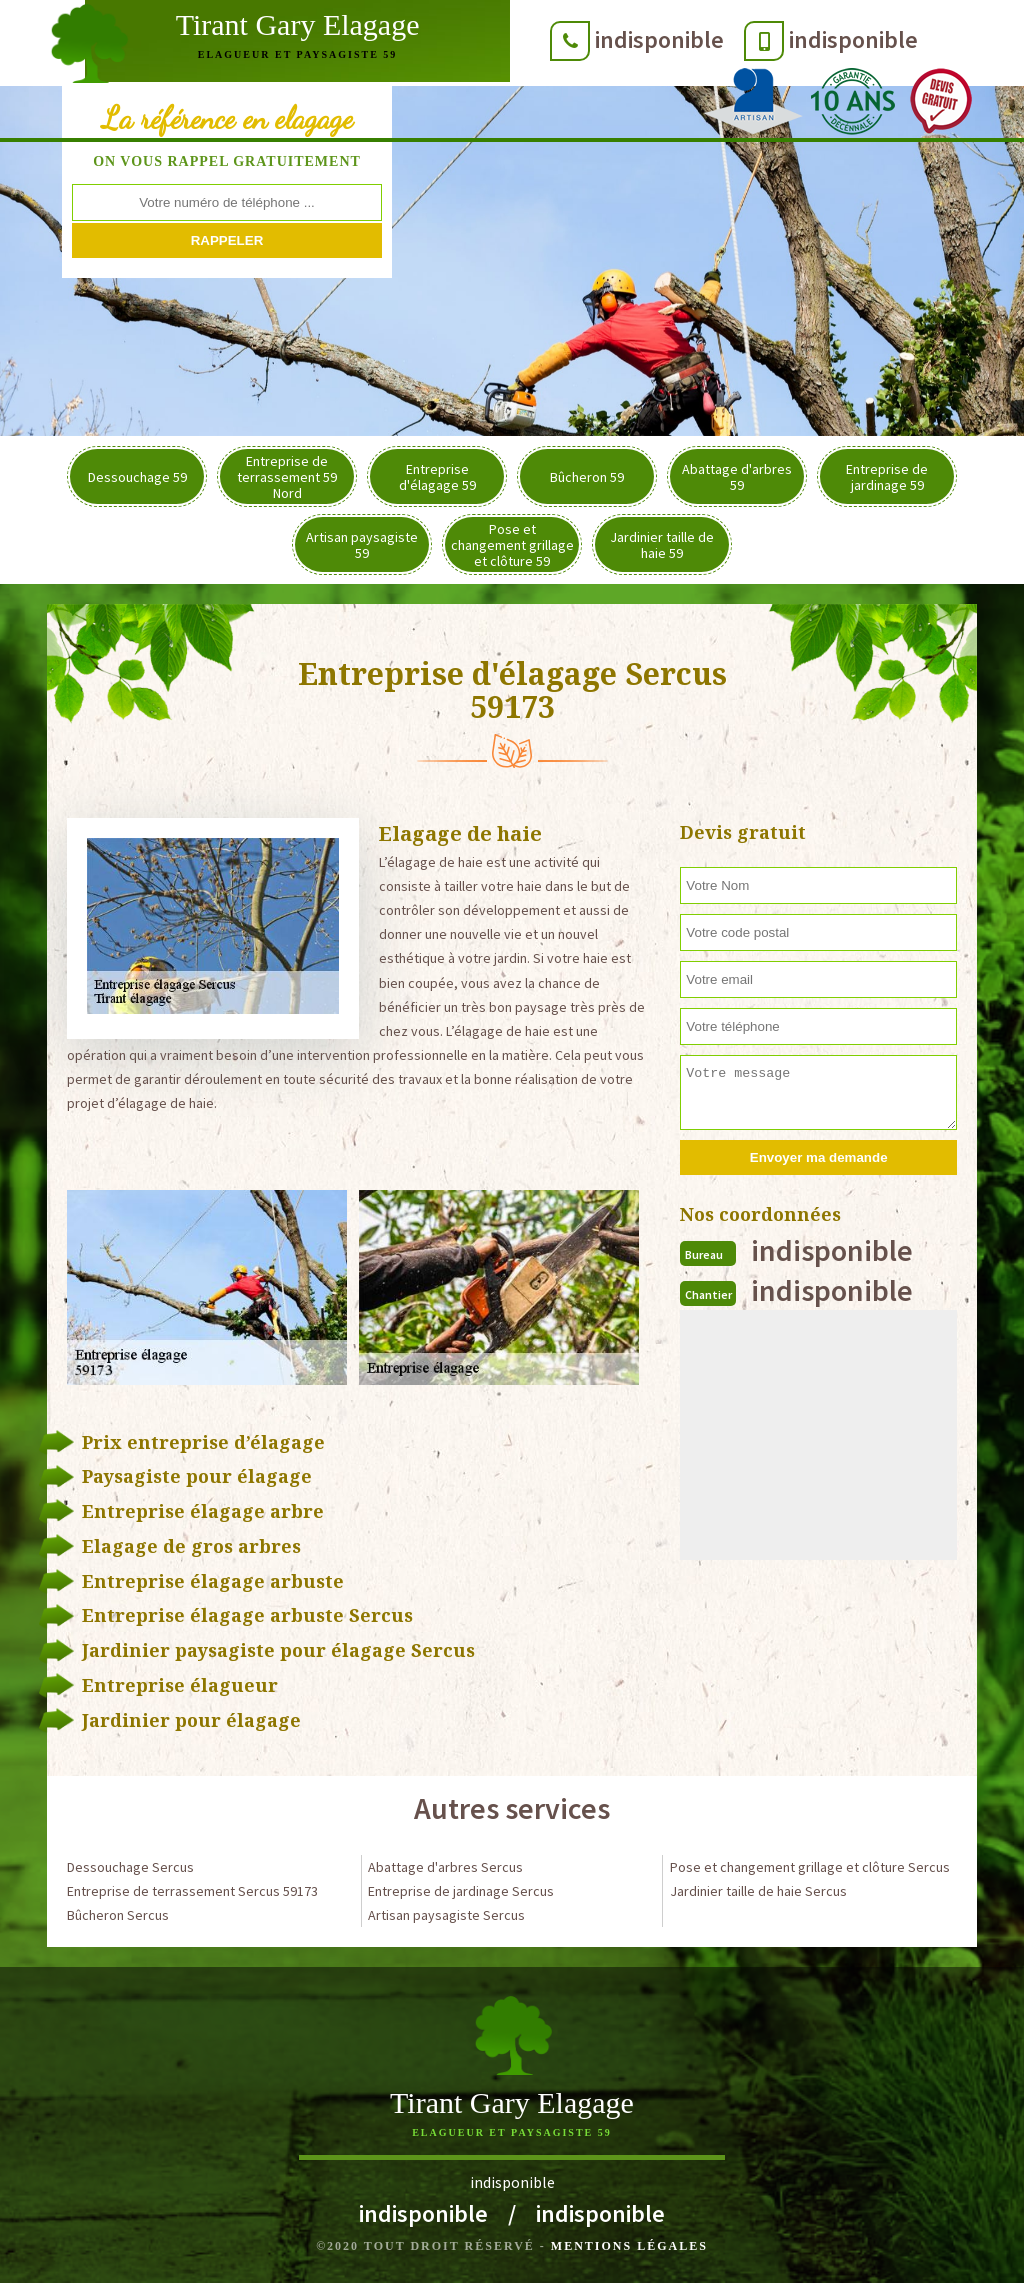 Image resolution: width=1024 pixels, height=2283 pixels. Describe the element at coordinates (118, 1915) in the screenshot. I see `Bûcheron Sercus` at that location.